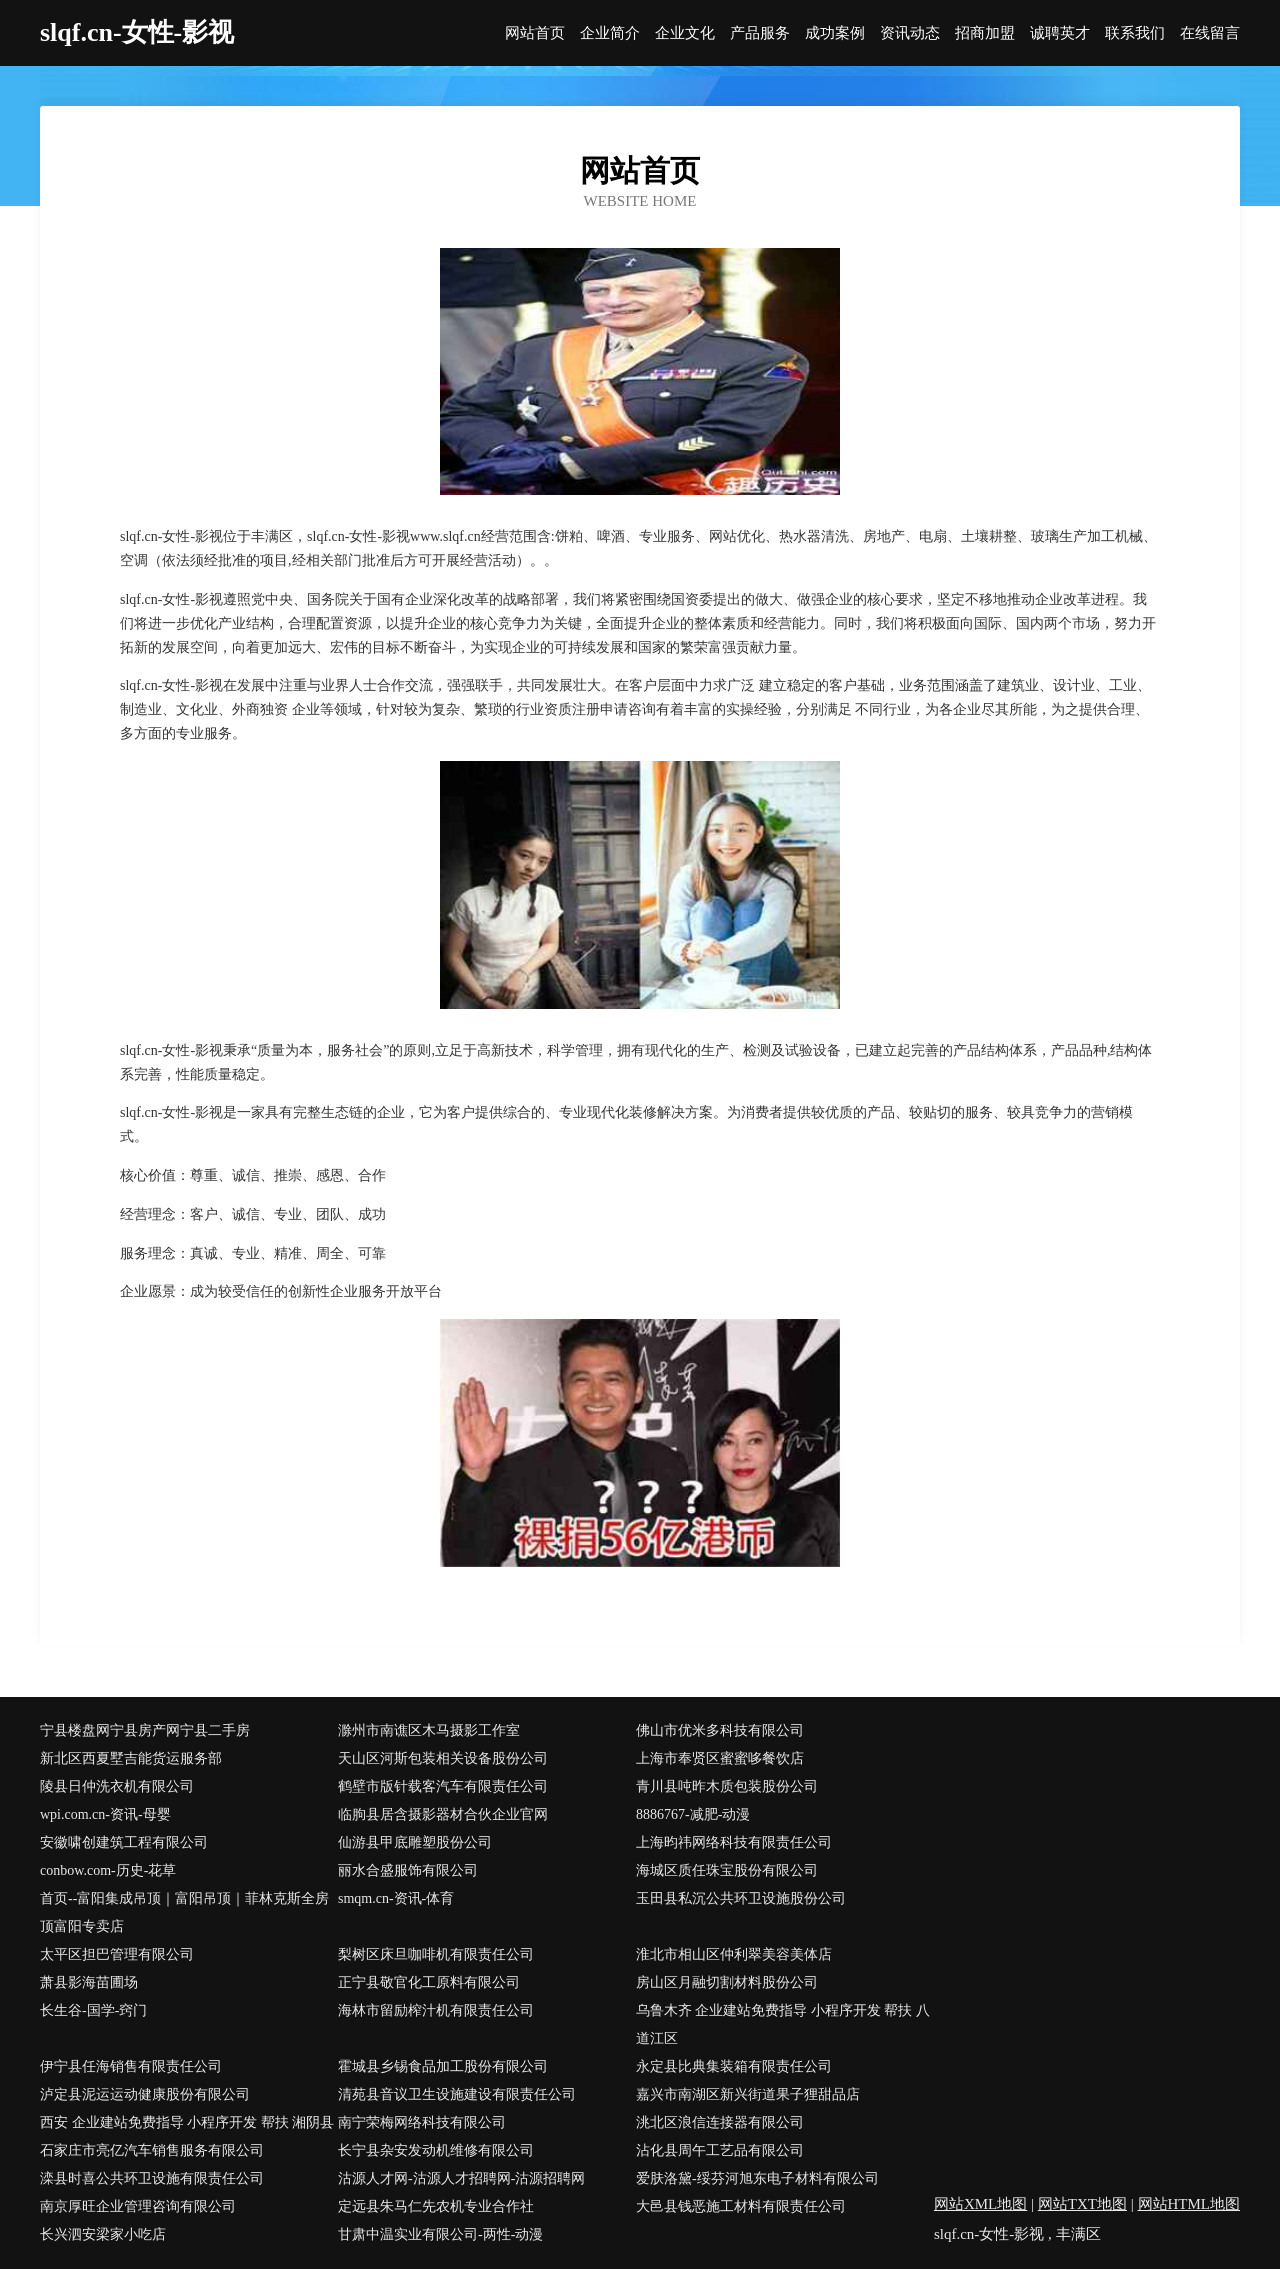 This screenshot has width=1280, height=2269. What do you see at coordinates (117, 1786) in the screenshot?
I see `陵县日仲洗衣机有限公司` at bounding box center [117, 1786].